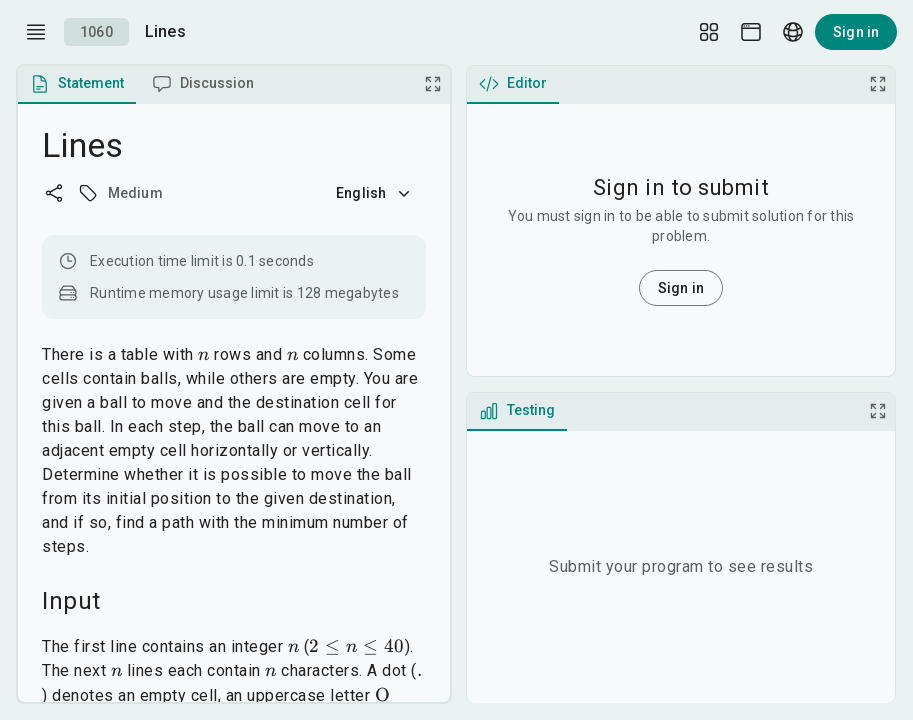 Image resolution: width=913 pixels, height=720 pixels. What do you see at coordinates (751, 32) in the screenshot?
I see `[Theme picker]` at bounding box center [751, 32].